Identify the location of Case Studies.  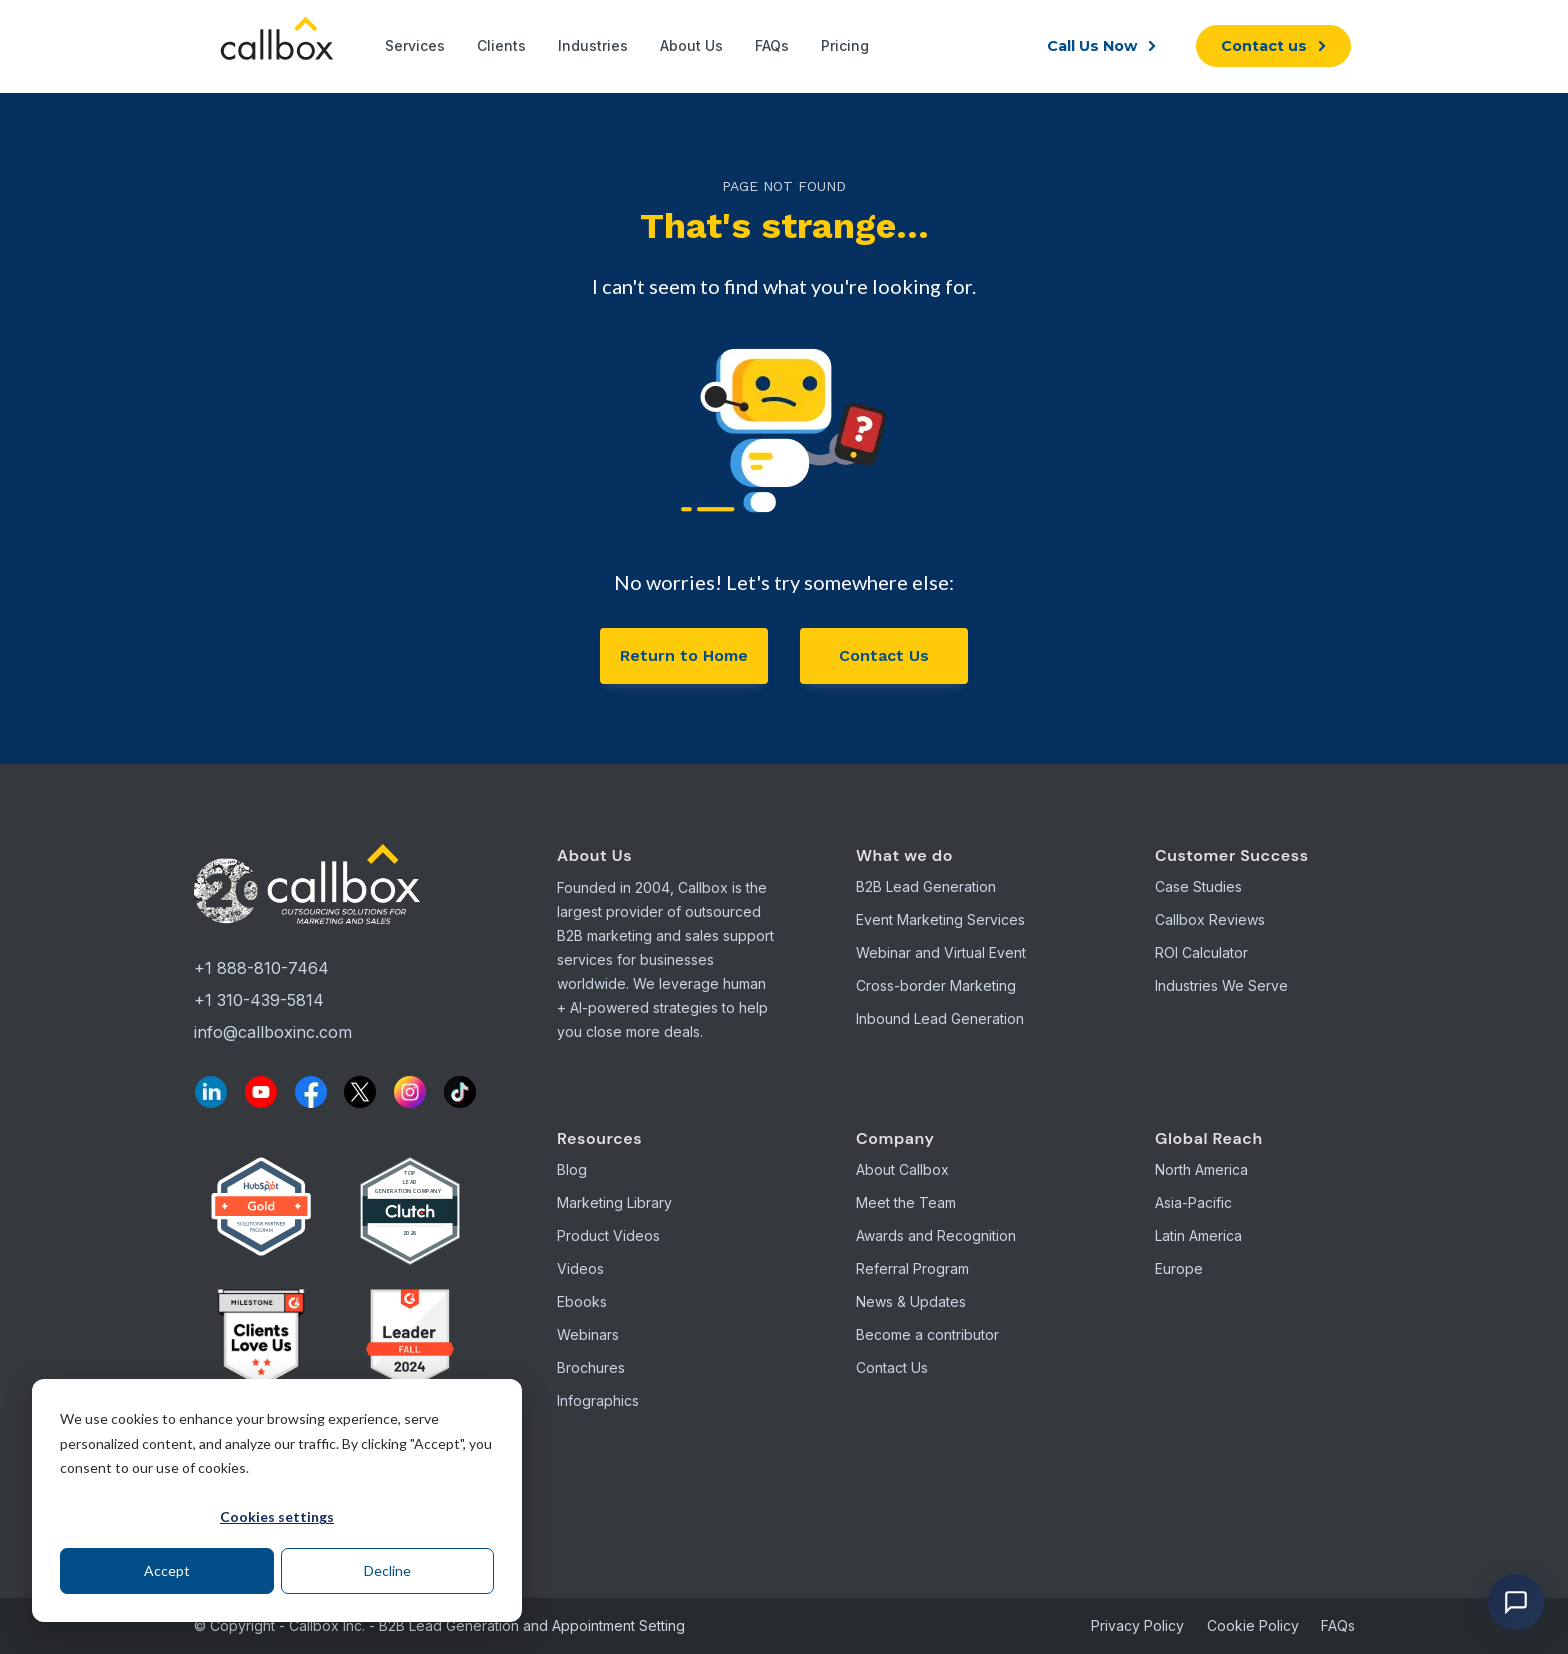
(1198, 886).